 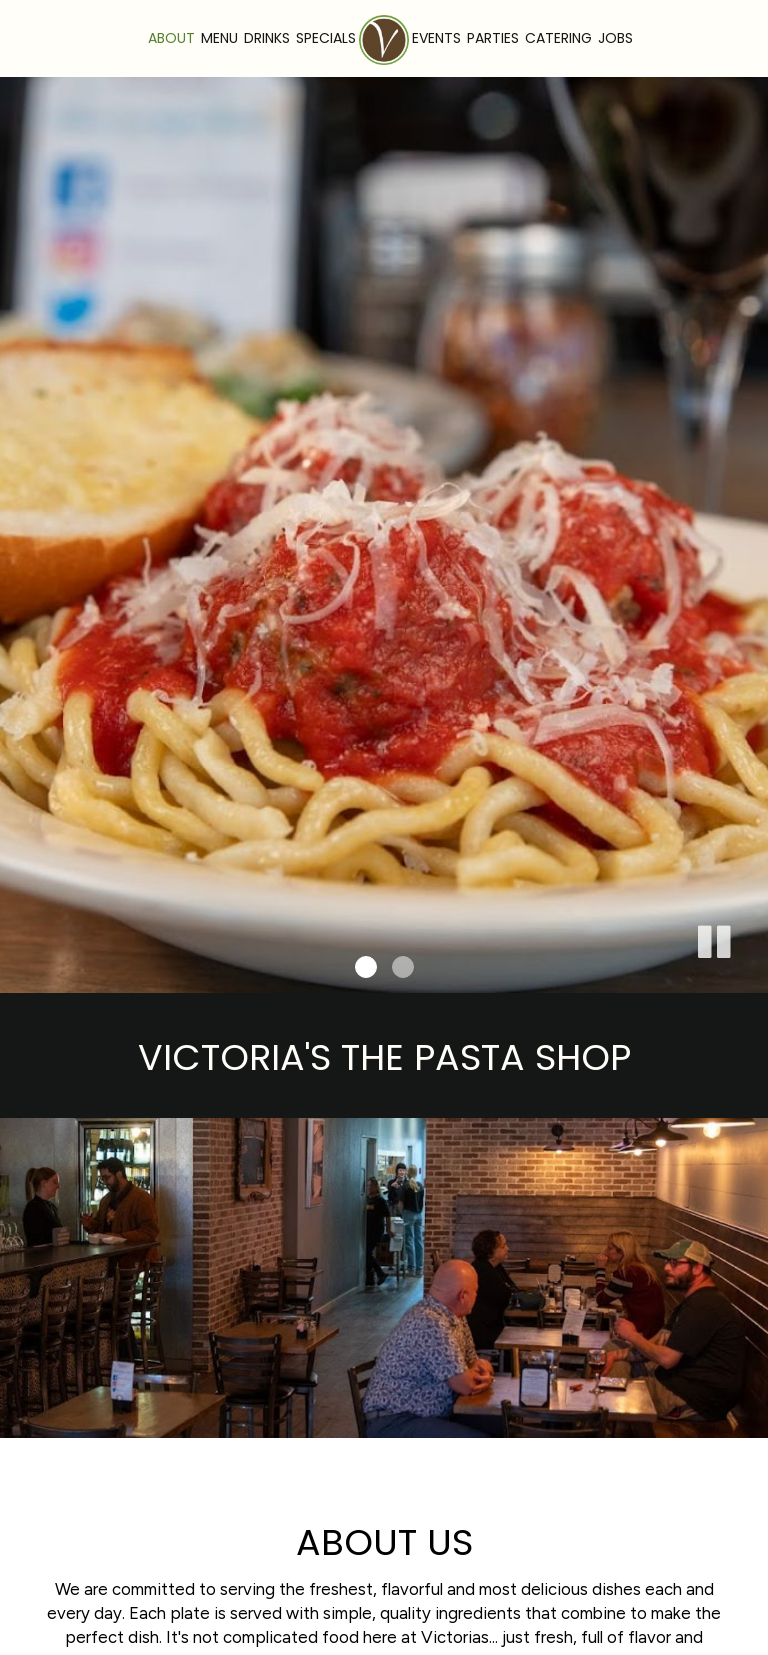 What do you see at coordinates (384, 40) in the screenshot?
I see `[link]` at bounding box center [384, 40].